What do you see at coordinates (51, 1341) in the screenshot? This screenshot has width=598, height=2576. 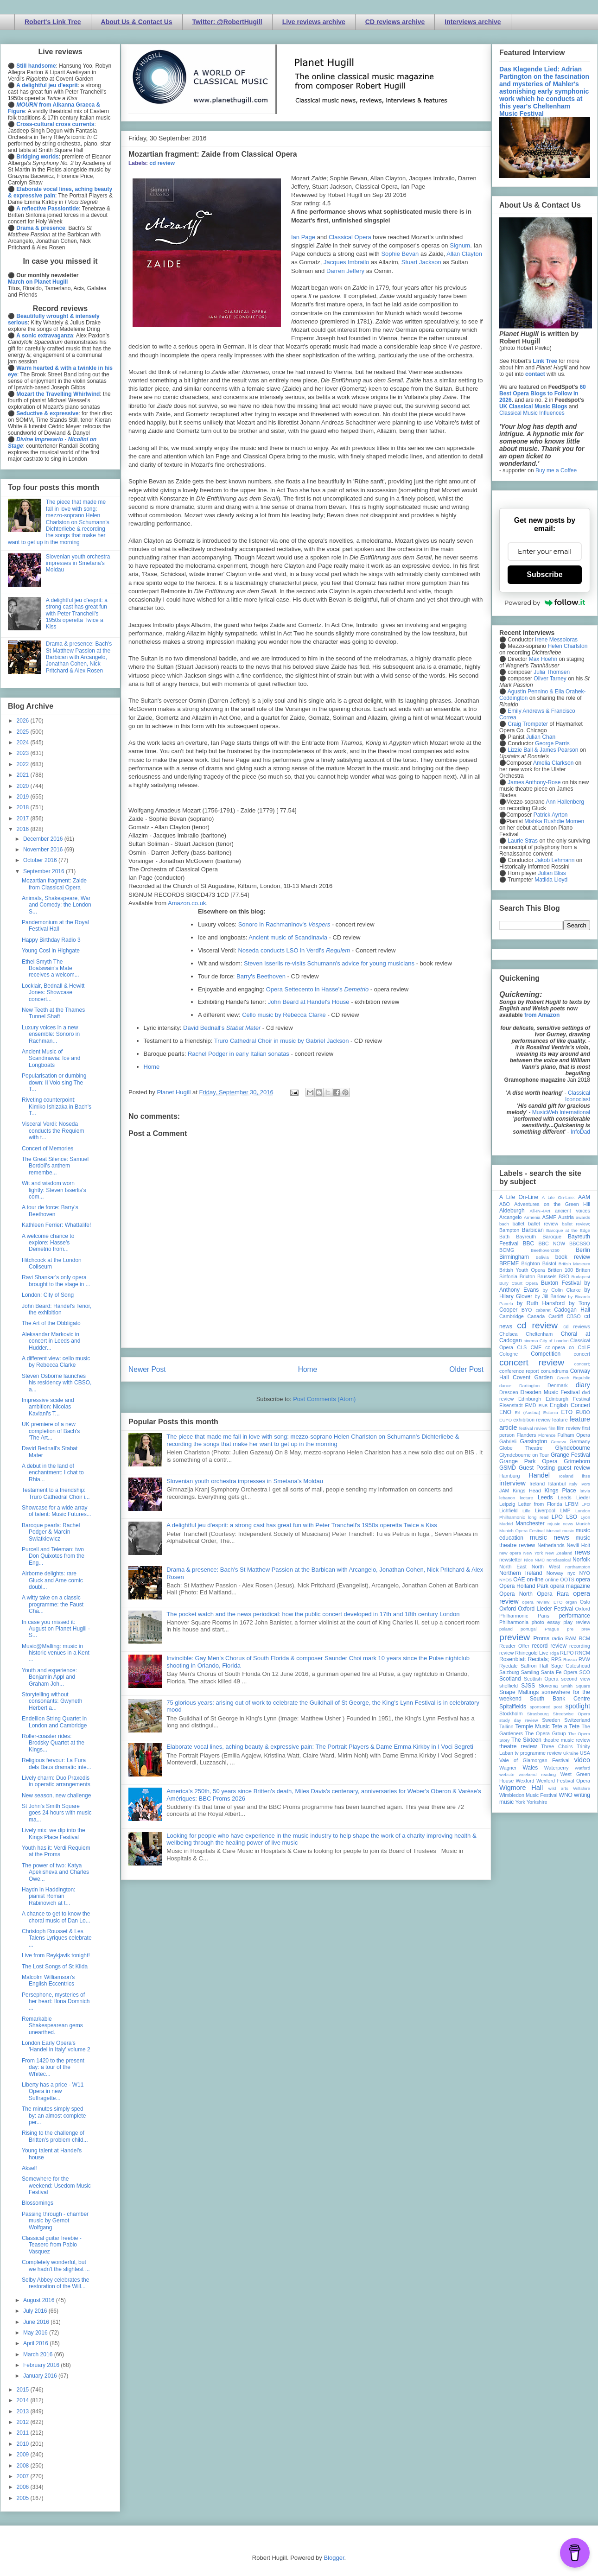 I see `Aleksandar Markovic in concert in Leeds and Hudder...` at bounding box center [51, 1341].